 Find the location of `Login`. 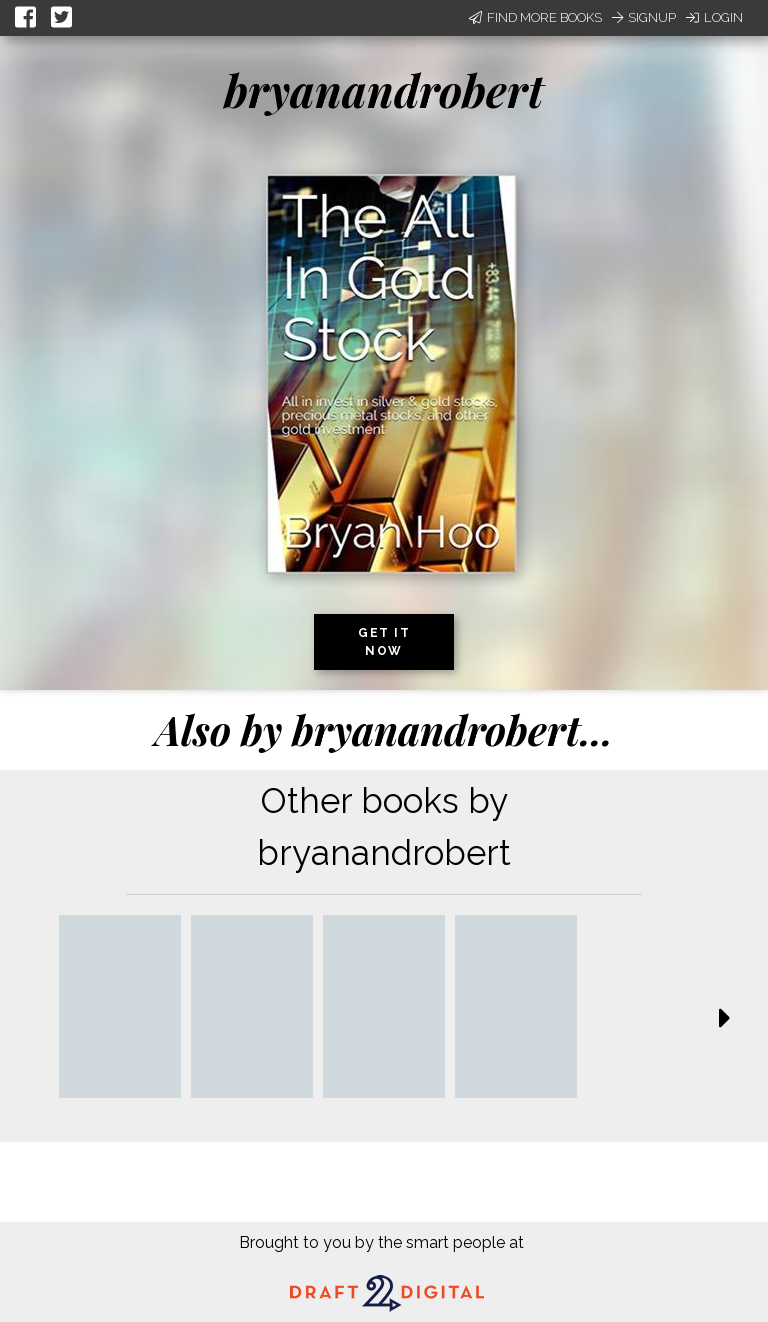

Login is located at coordinates (714, 17).